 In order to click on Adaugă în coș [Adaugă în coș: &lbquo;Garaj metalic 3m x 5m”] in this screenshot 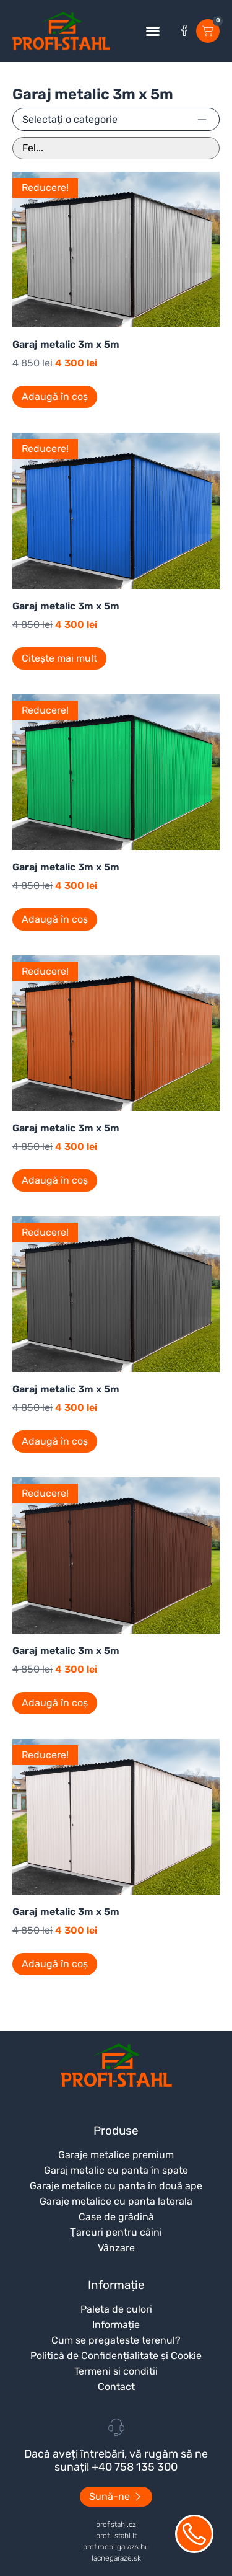, I will do `click(55, 396)`.